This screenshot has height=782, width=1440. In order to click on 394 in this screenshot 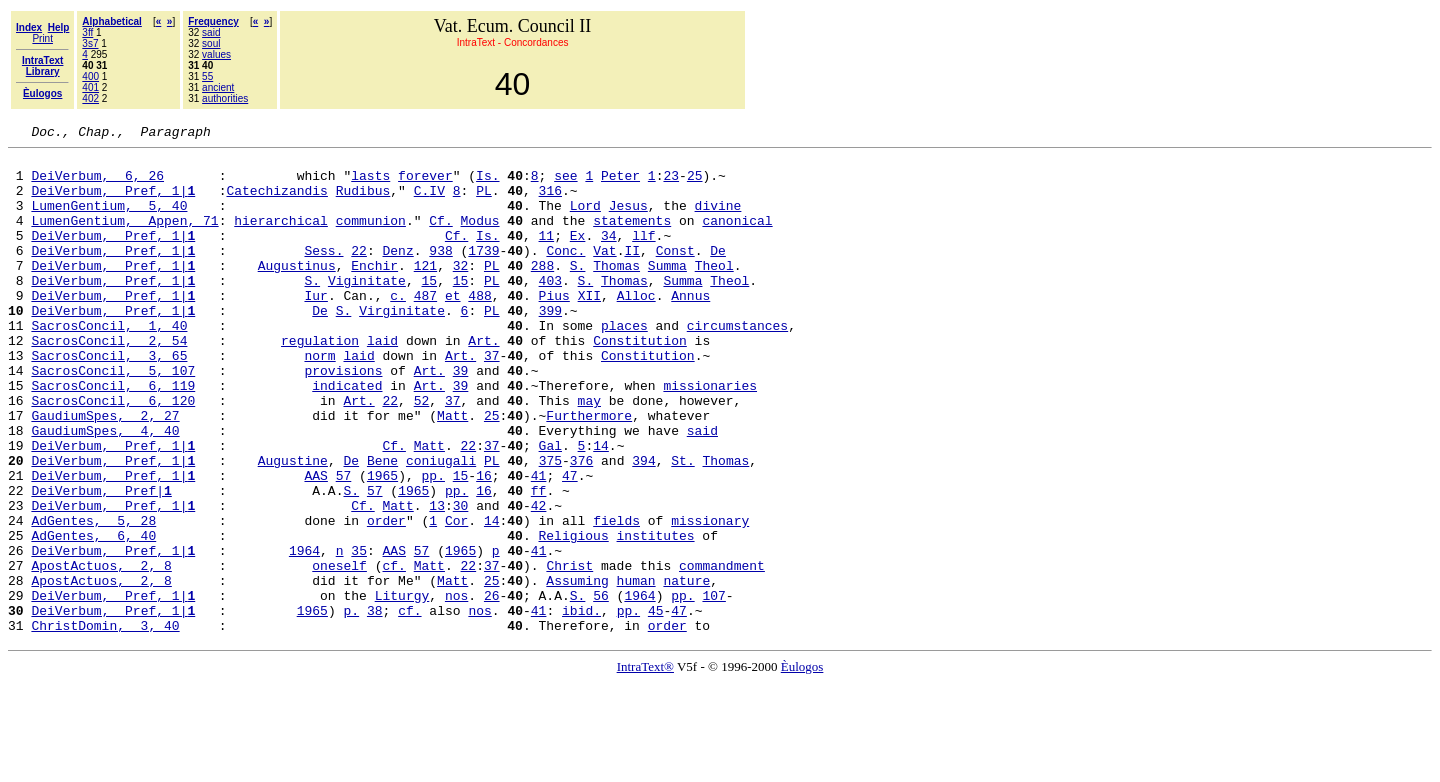, I will do `click(643, 526)`.